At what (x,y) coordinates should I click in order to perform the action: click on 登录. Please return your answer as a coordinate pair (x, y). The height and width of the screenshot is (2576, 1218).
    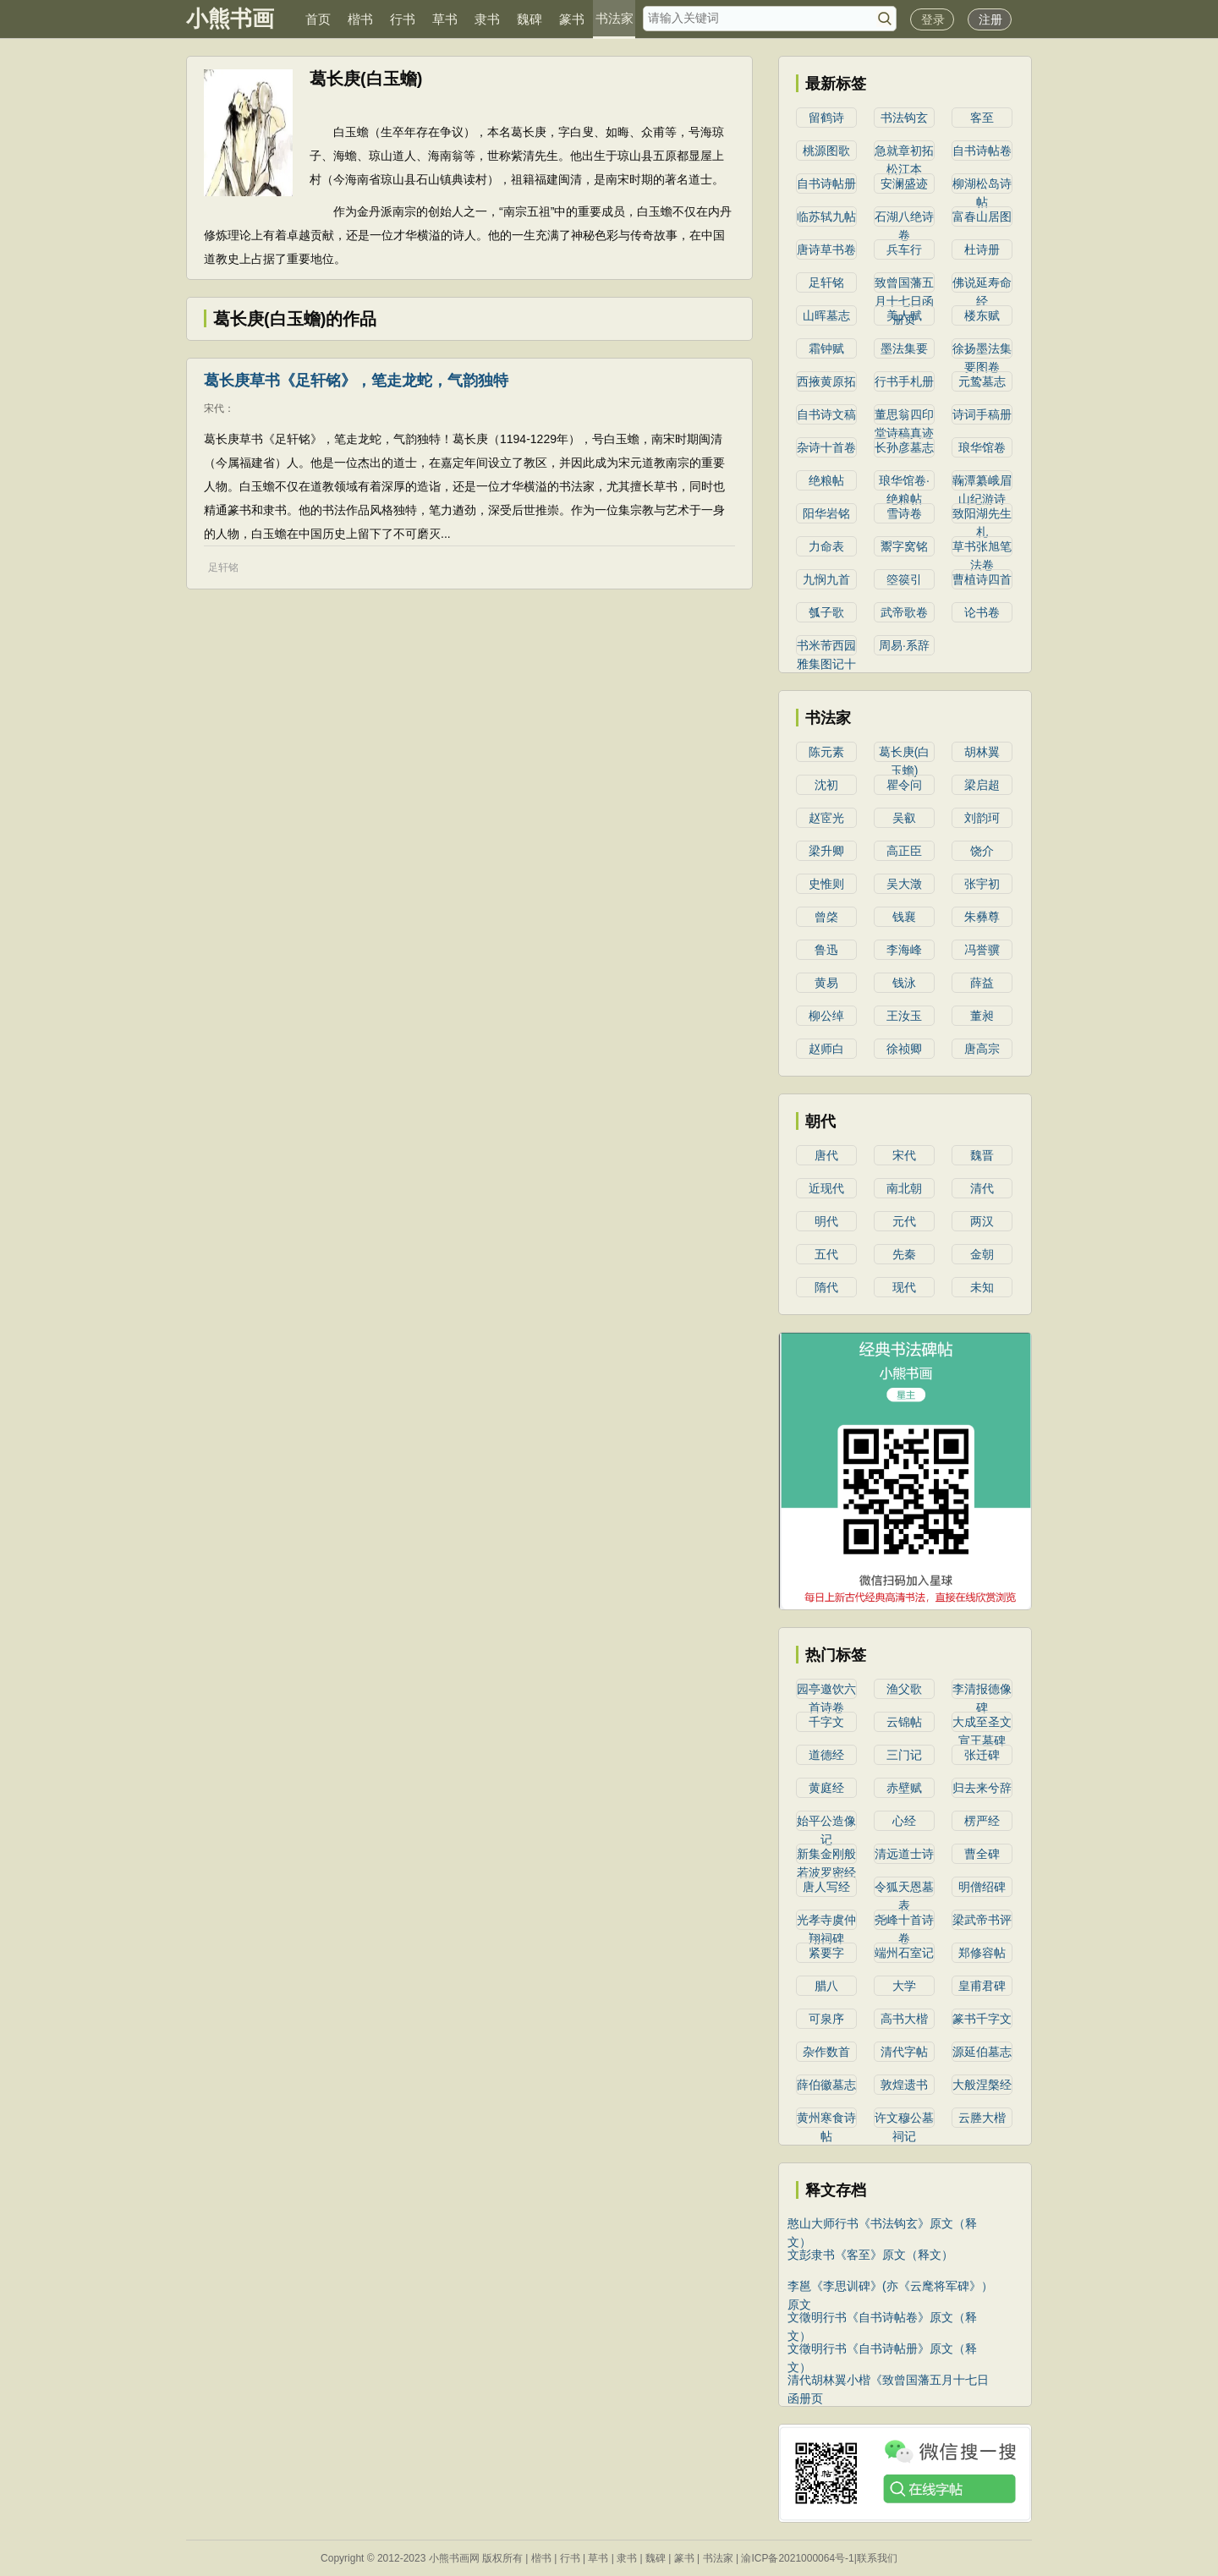
    Looking at the image, I should click on (933, 19).